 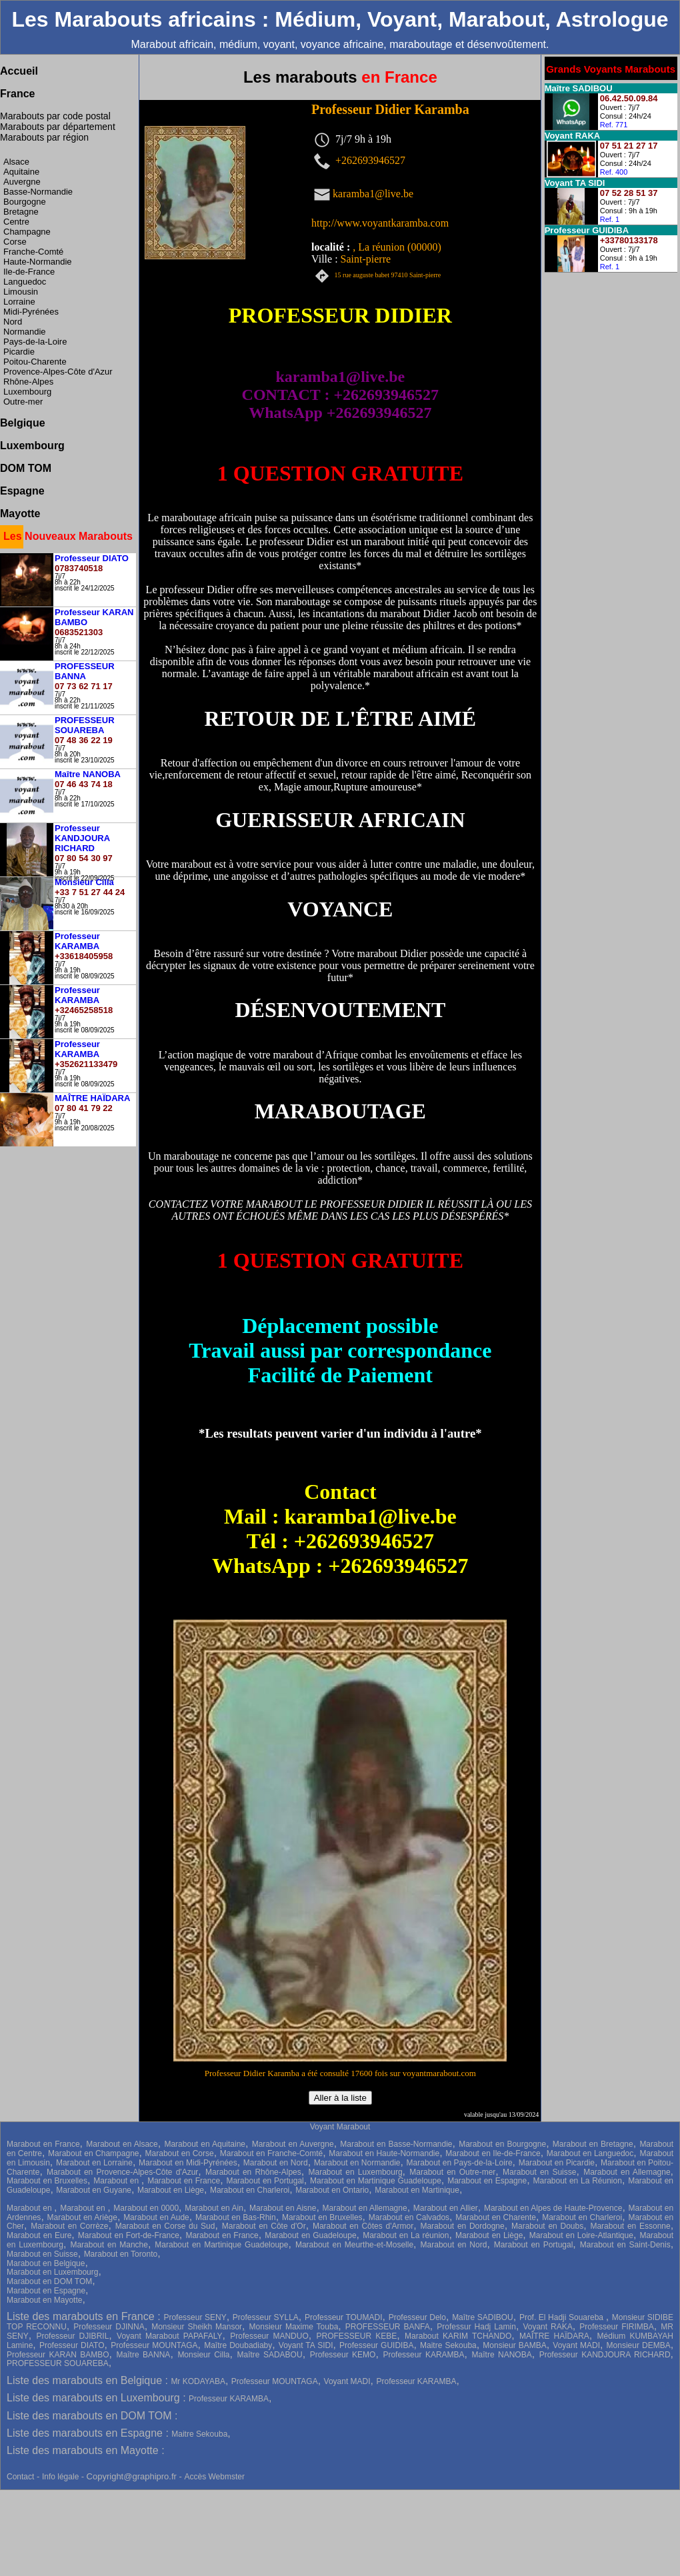 I want to click on Marabout en Charleroi, so click(x=249, y=2190).